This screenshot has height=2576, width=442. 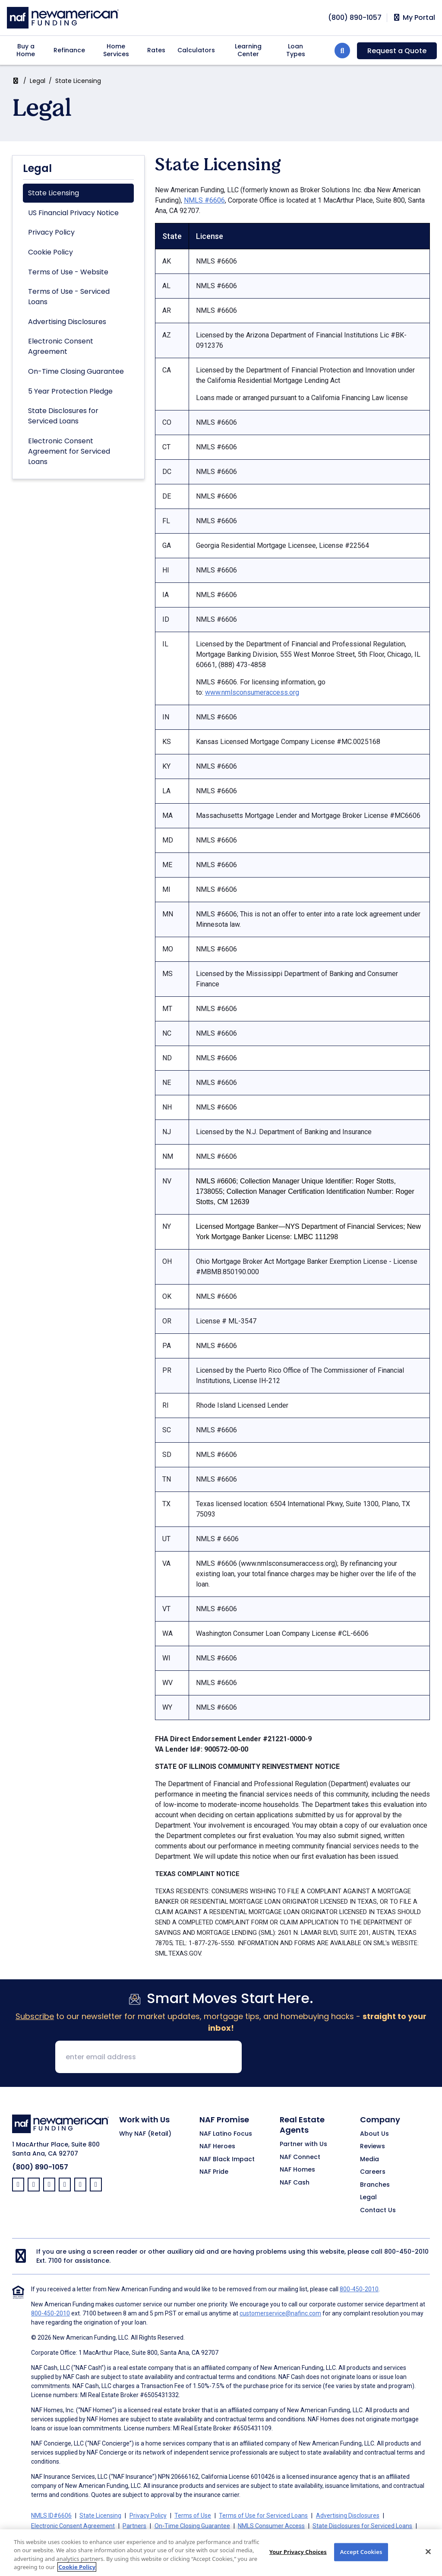 I want to click on [presentation], so click(x=314, y=2057).